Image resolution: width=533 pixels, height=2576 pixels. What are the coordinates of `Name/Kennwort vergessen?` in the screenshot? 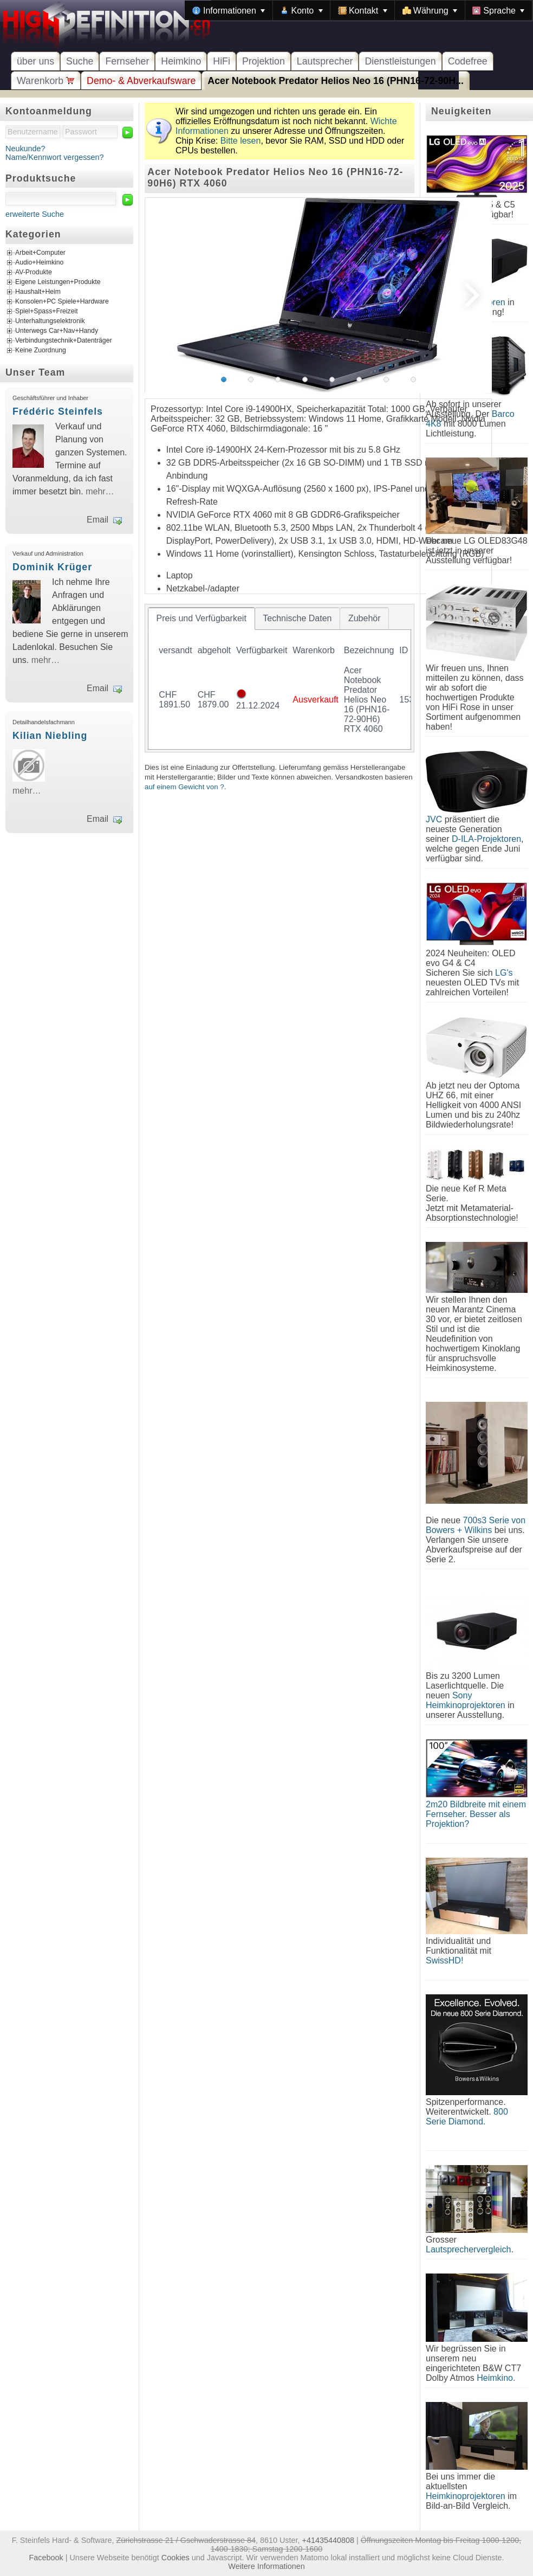 It's located at (54, 157).